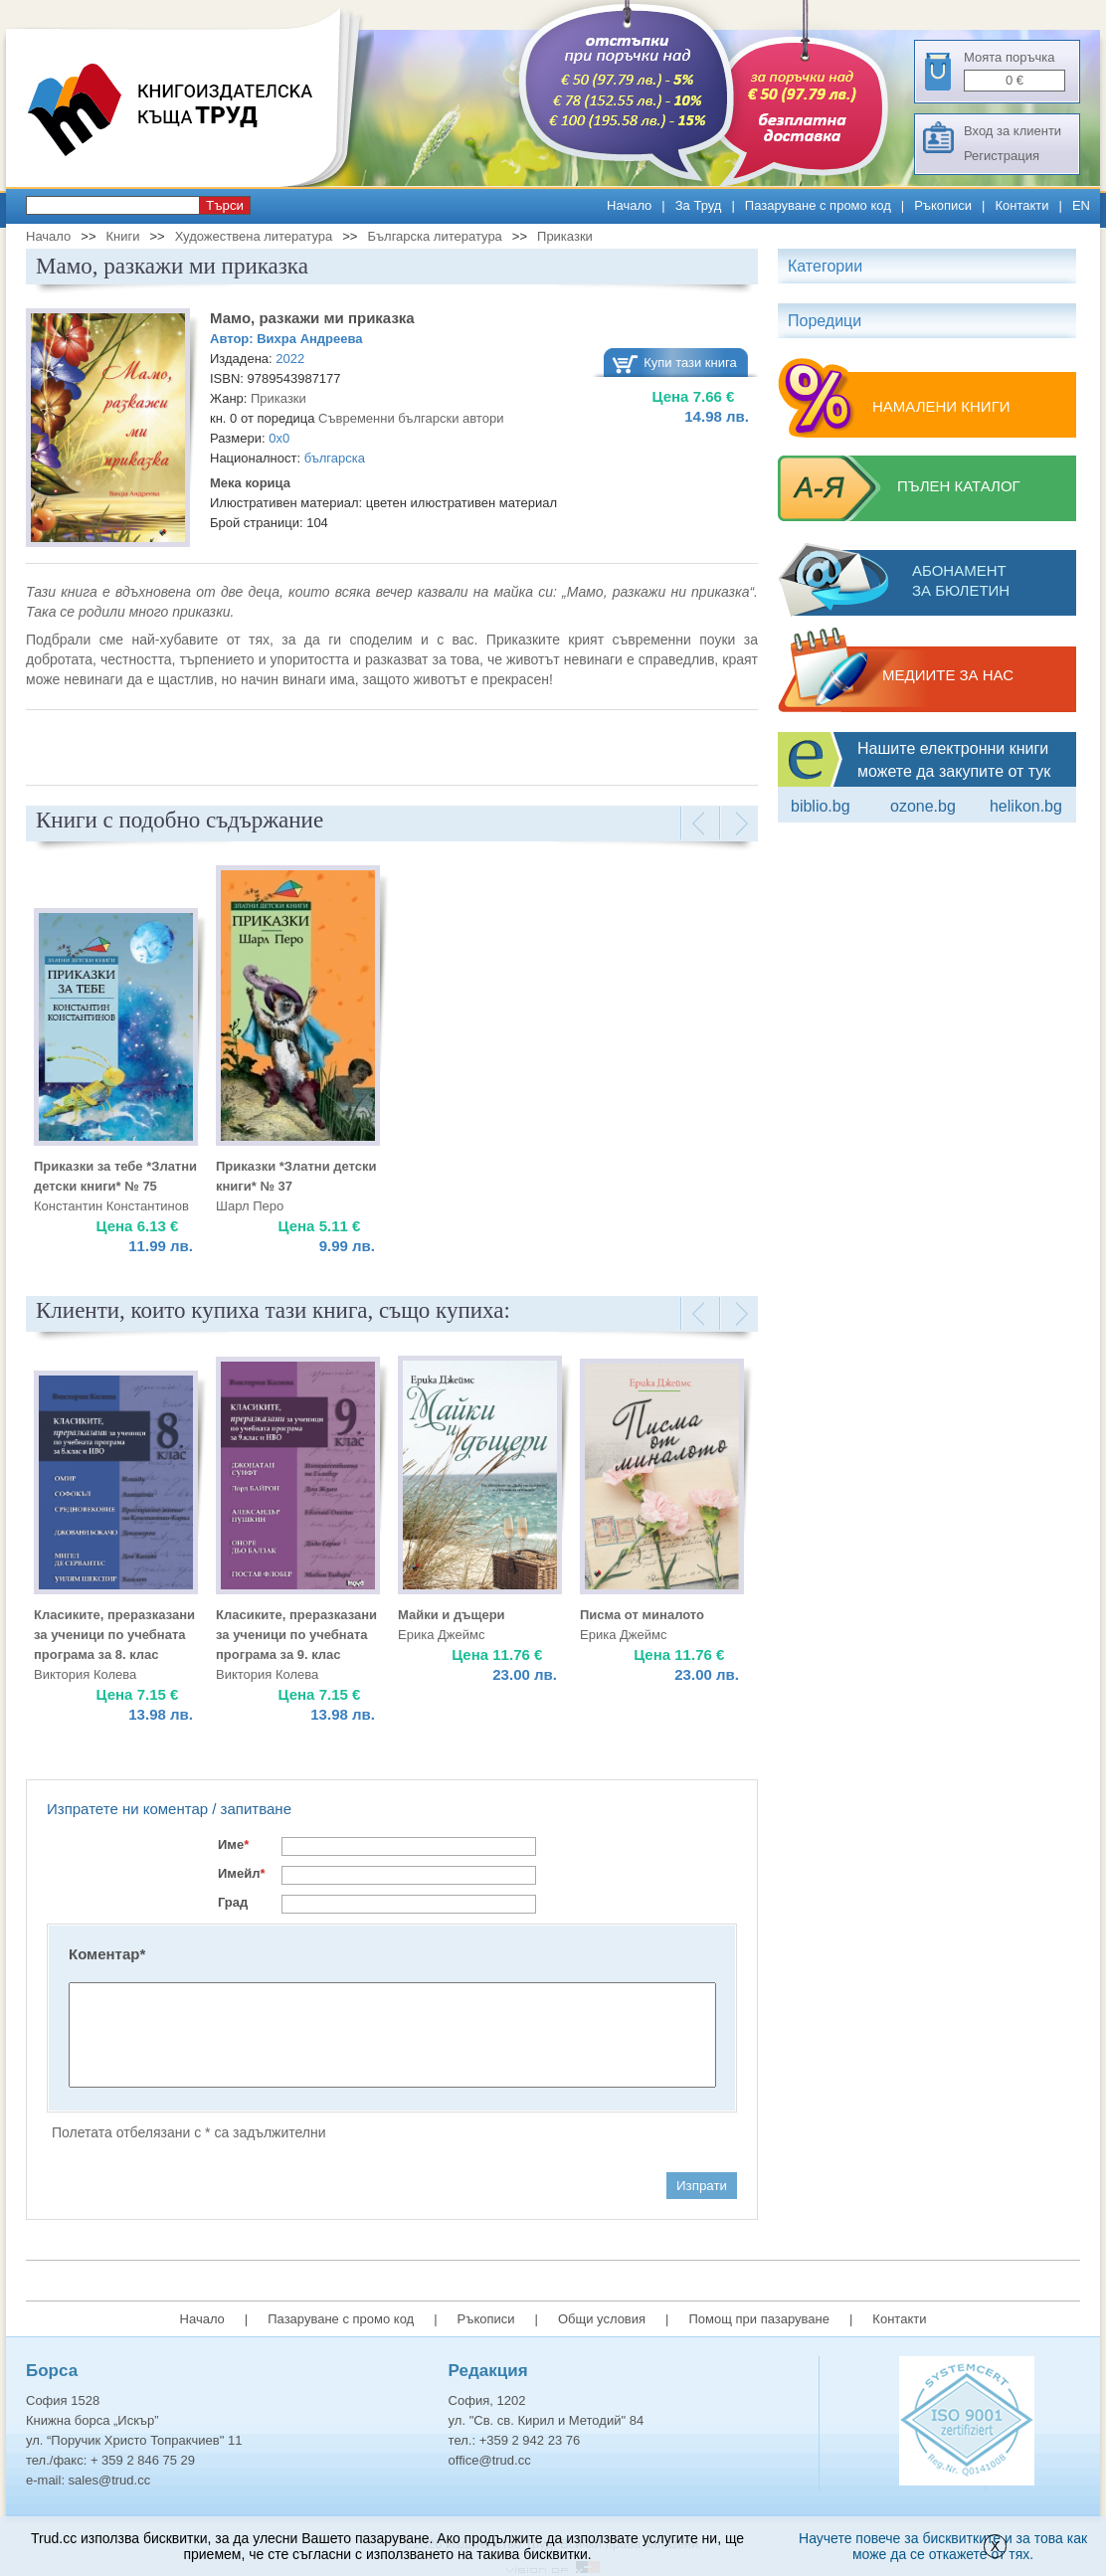 Image resolution: width=1106 pixels, height=2576 pixels. What do you see at coordinates (122, 236) in the screenshot?
I see `Книги` at bounding box center [122, 236].